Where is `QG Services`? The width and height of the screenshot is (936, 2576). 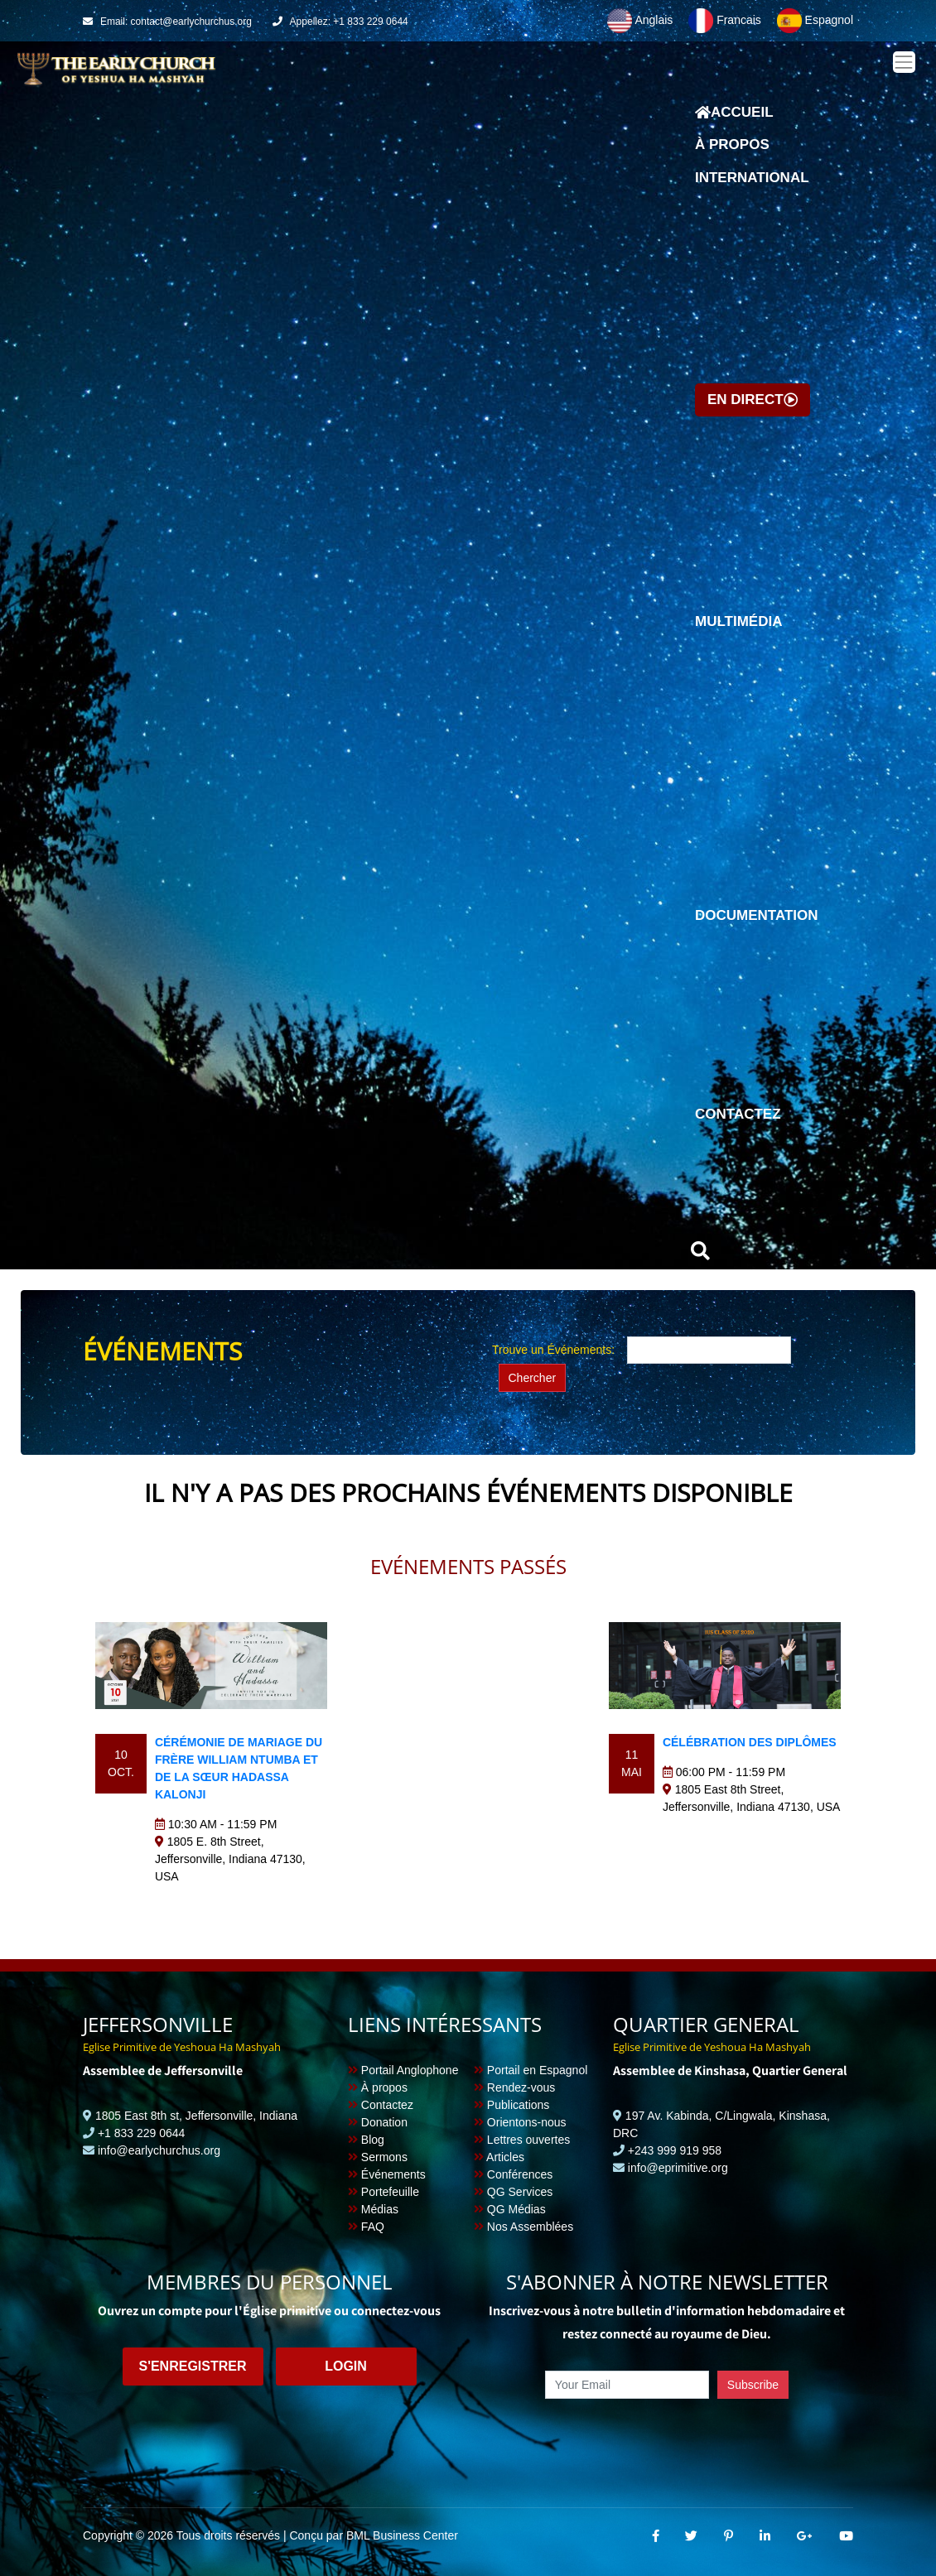
QG Services is located at coordinates (513, 2191).